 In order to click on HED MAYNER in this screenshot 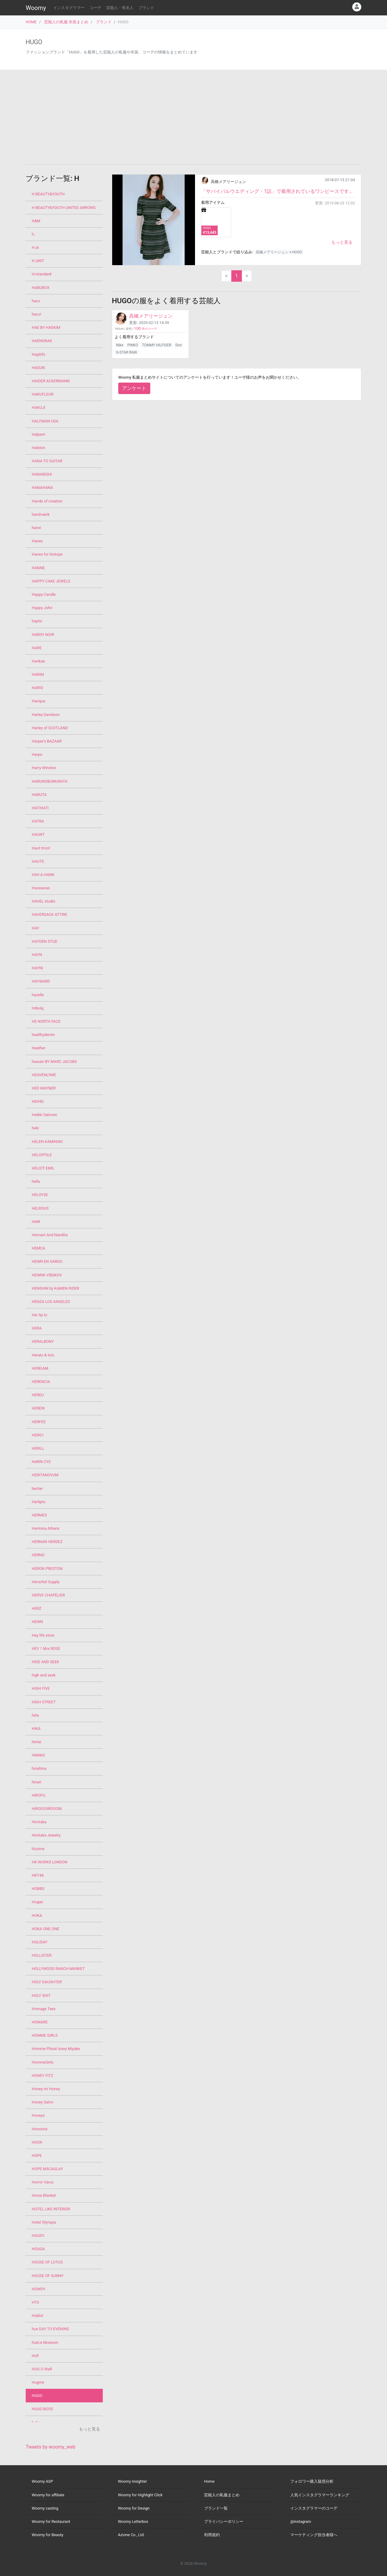, I will do `click(44, 1088)`.